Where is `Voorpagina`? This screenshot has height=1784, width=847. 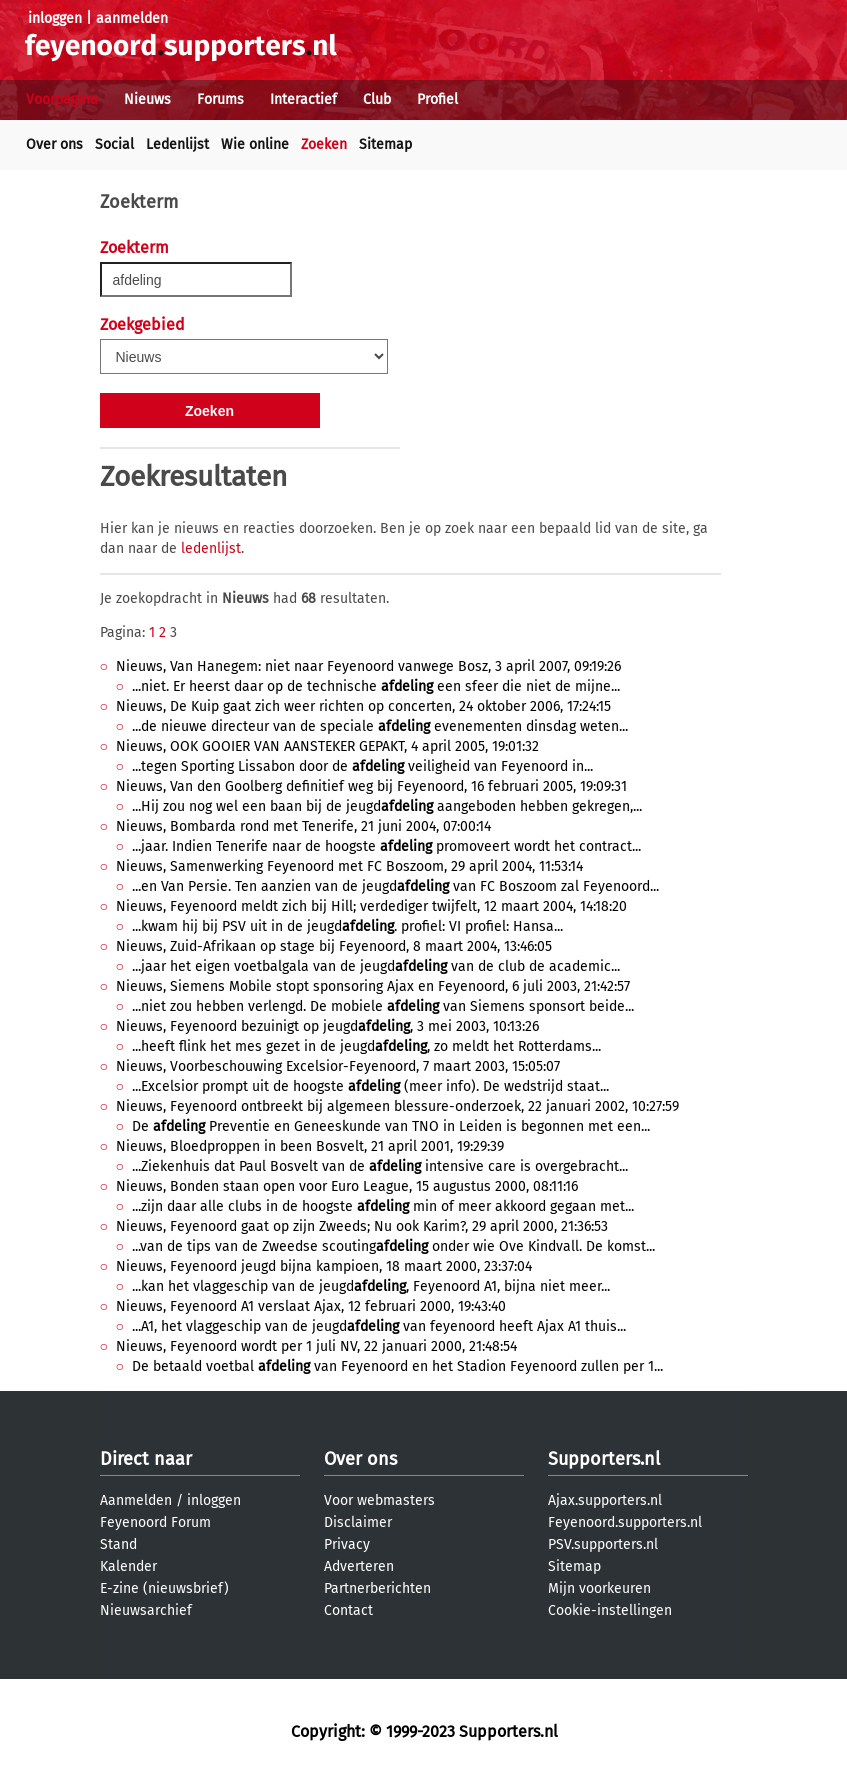 Voorpagina is located at coordinates (62, 99).